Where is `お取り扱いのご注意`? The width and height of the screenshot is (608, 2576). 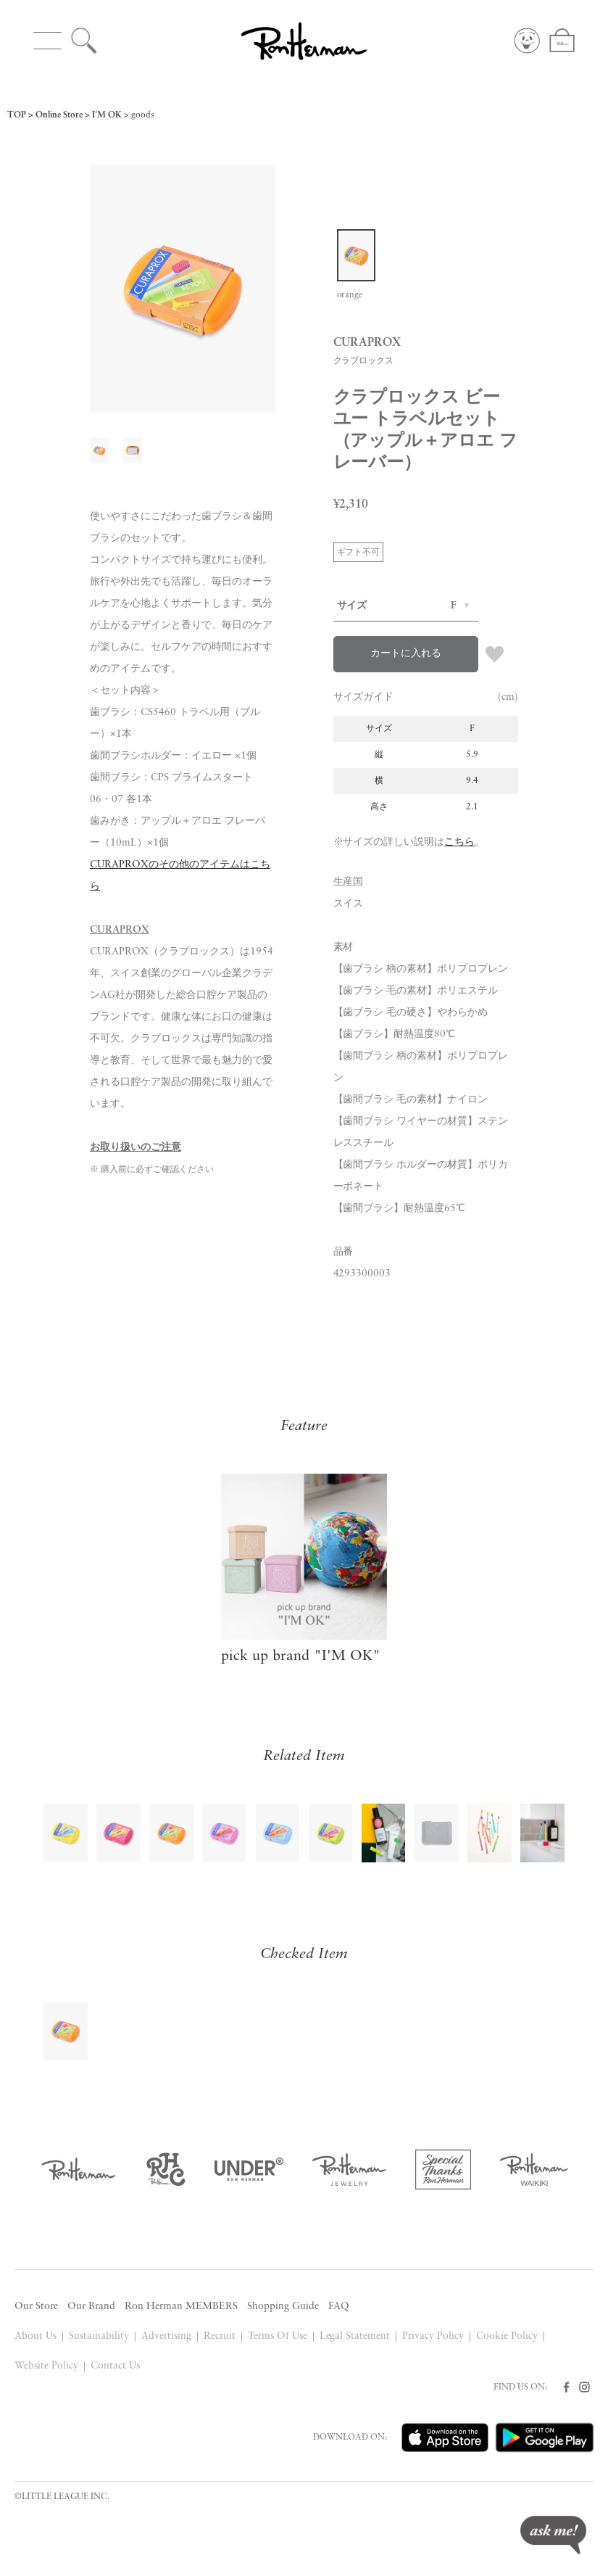
お取り扱いのご注意 is located at coordinates (135, 1147).